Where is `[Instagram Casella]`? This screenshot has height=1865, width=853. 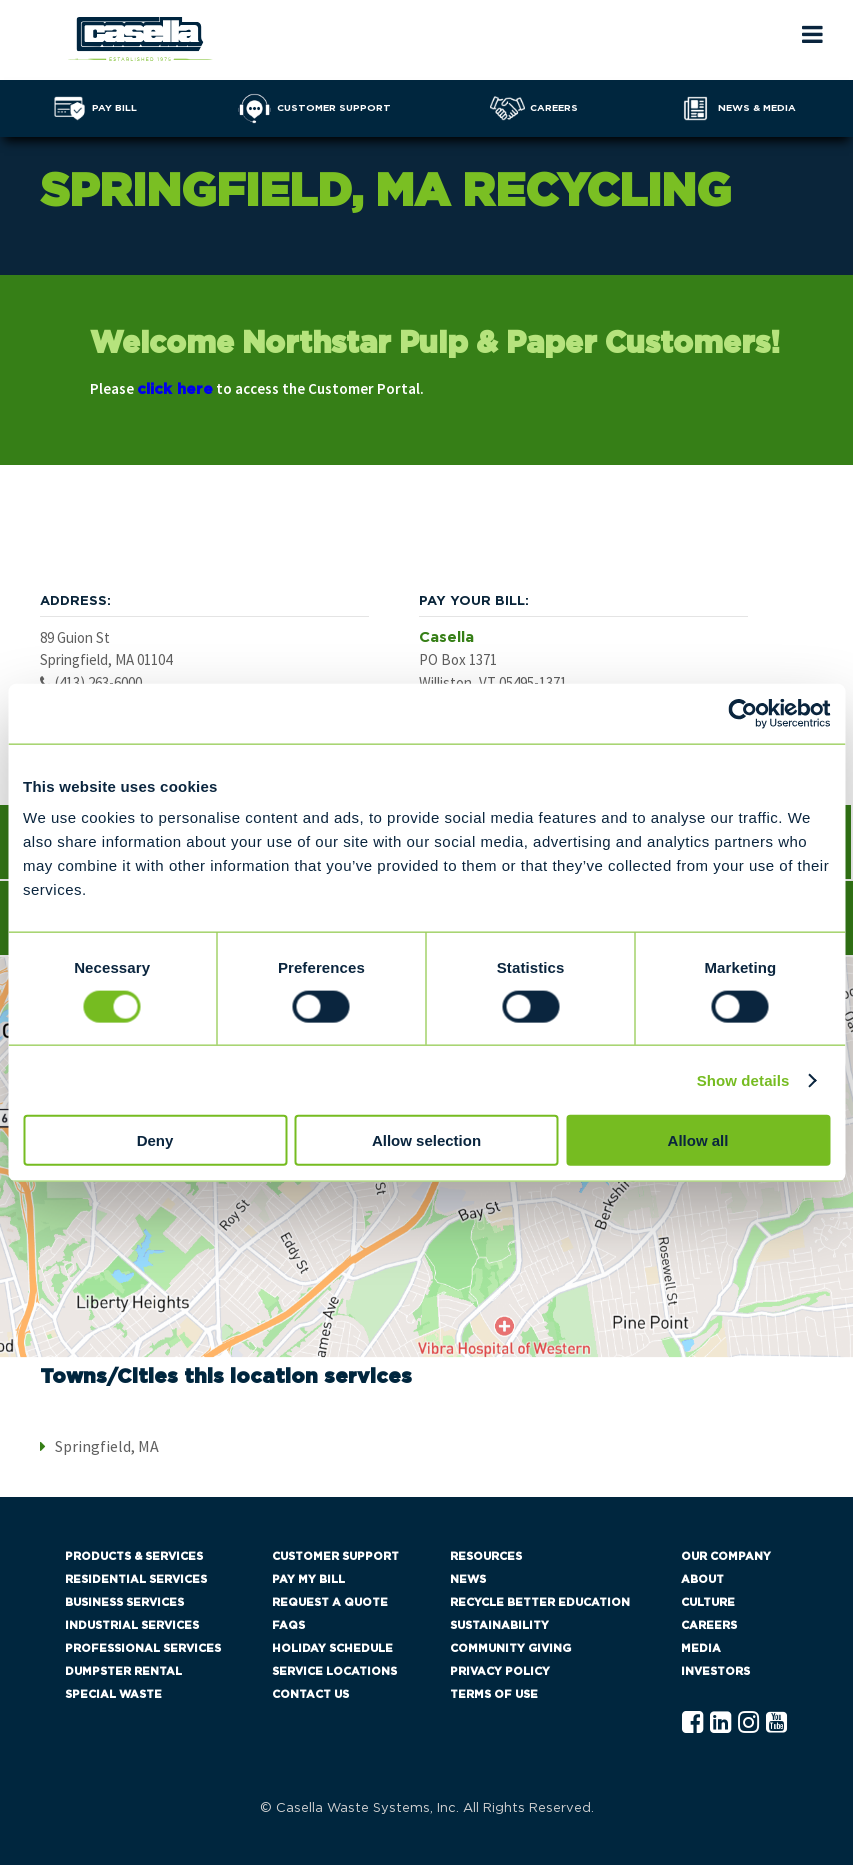 [Instagram Casella] is located at coordinates (748, 1723).